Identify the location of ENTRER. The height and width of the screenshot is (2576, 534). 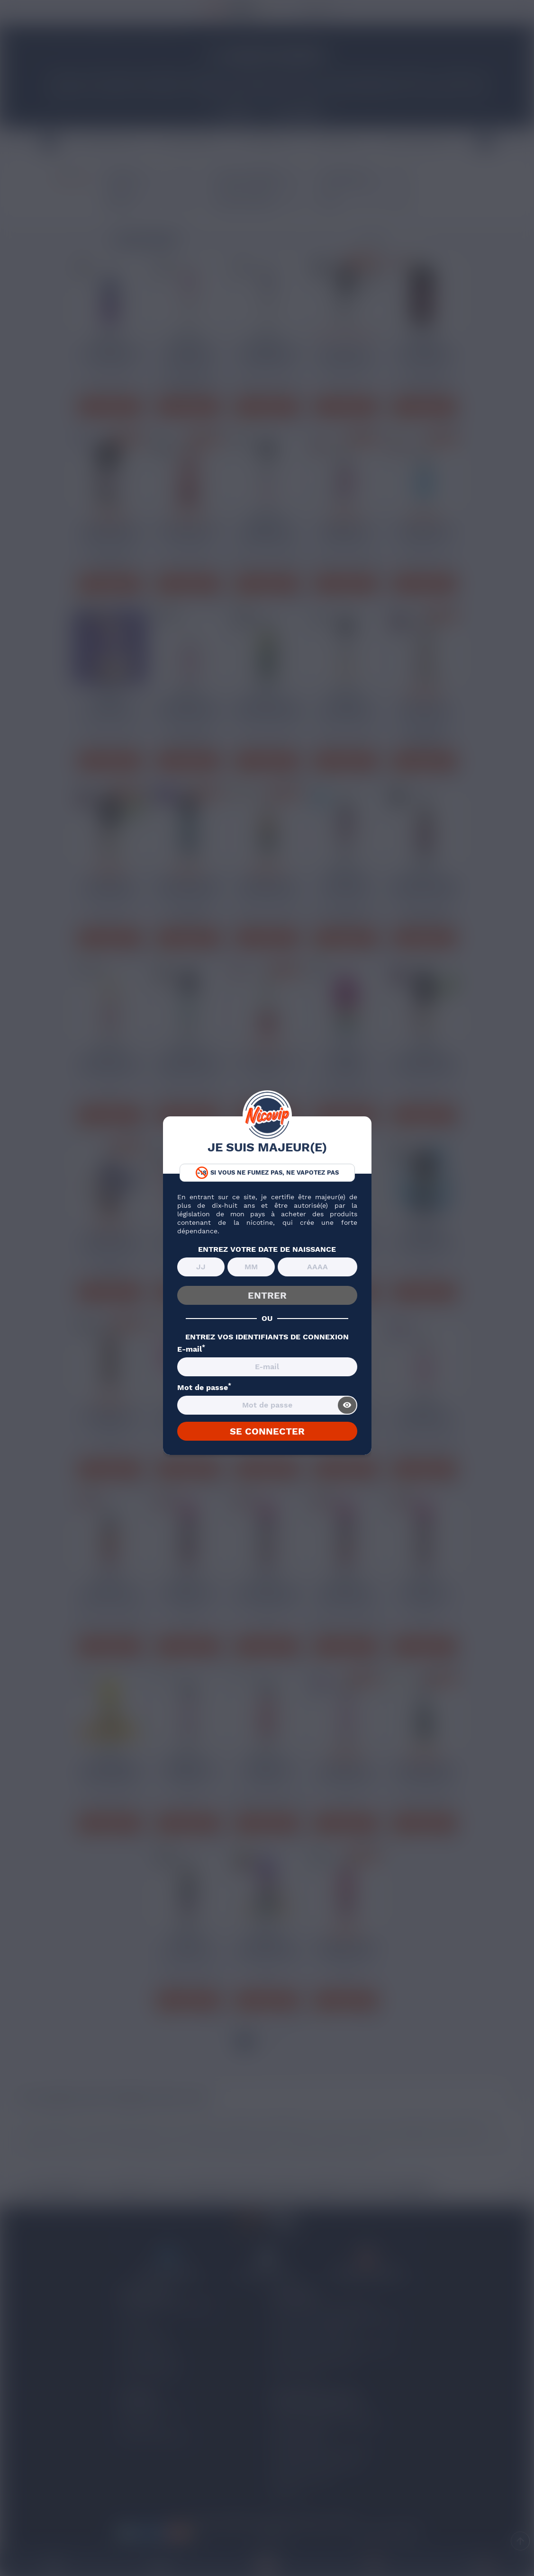
(267, 1295).